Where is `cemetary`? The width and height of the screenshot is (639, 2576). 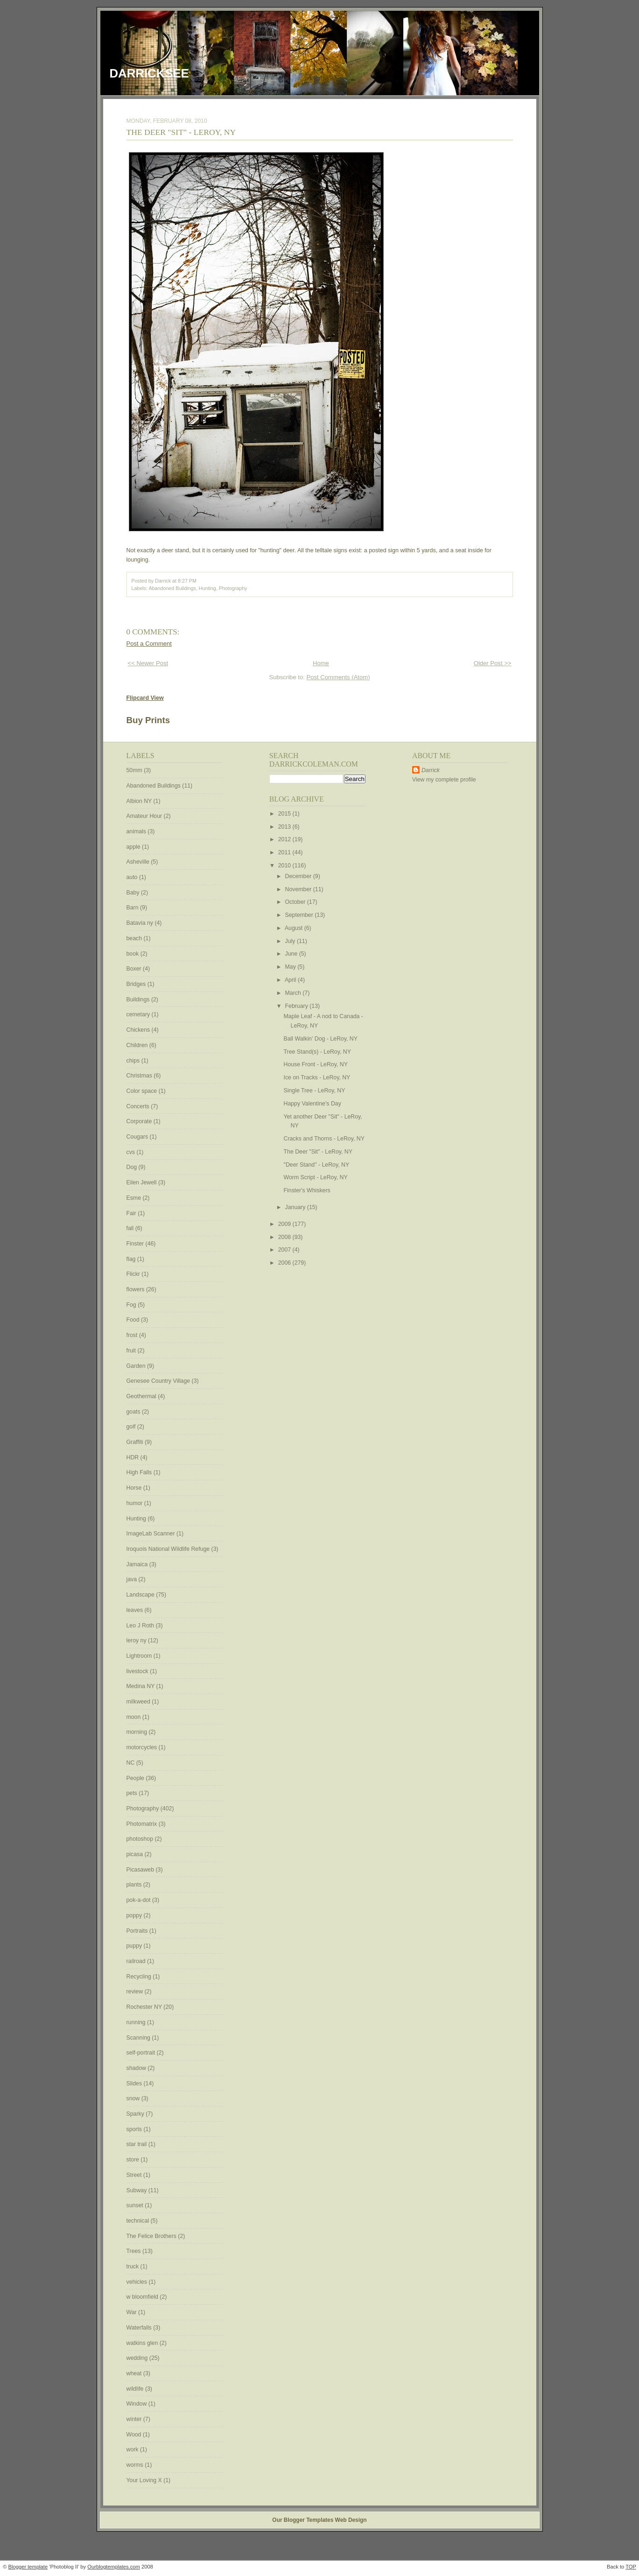 cemetary is located at coordinates (139, 1014).